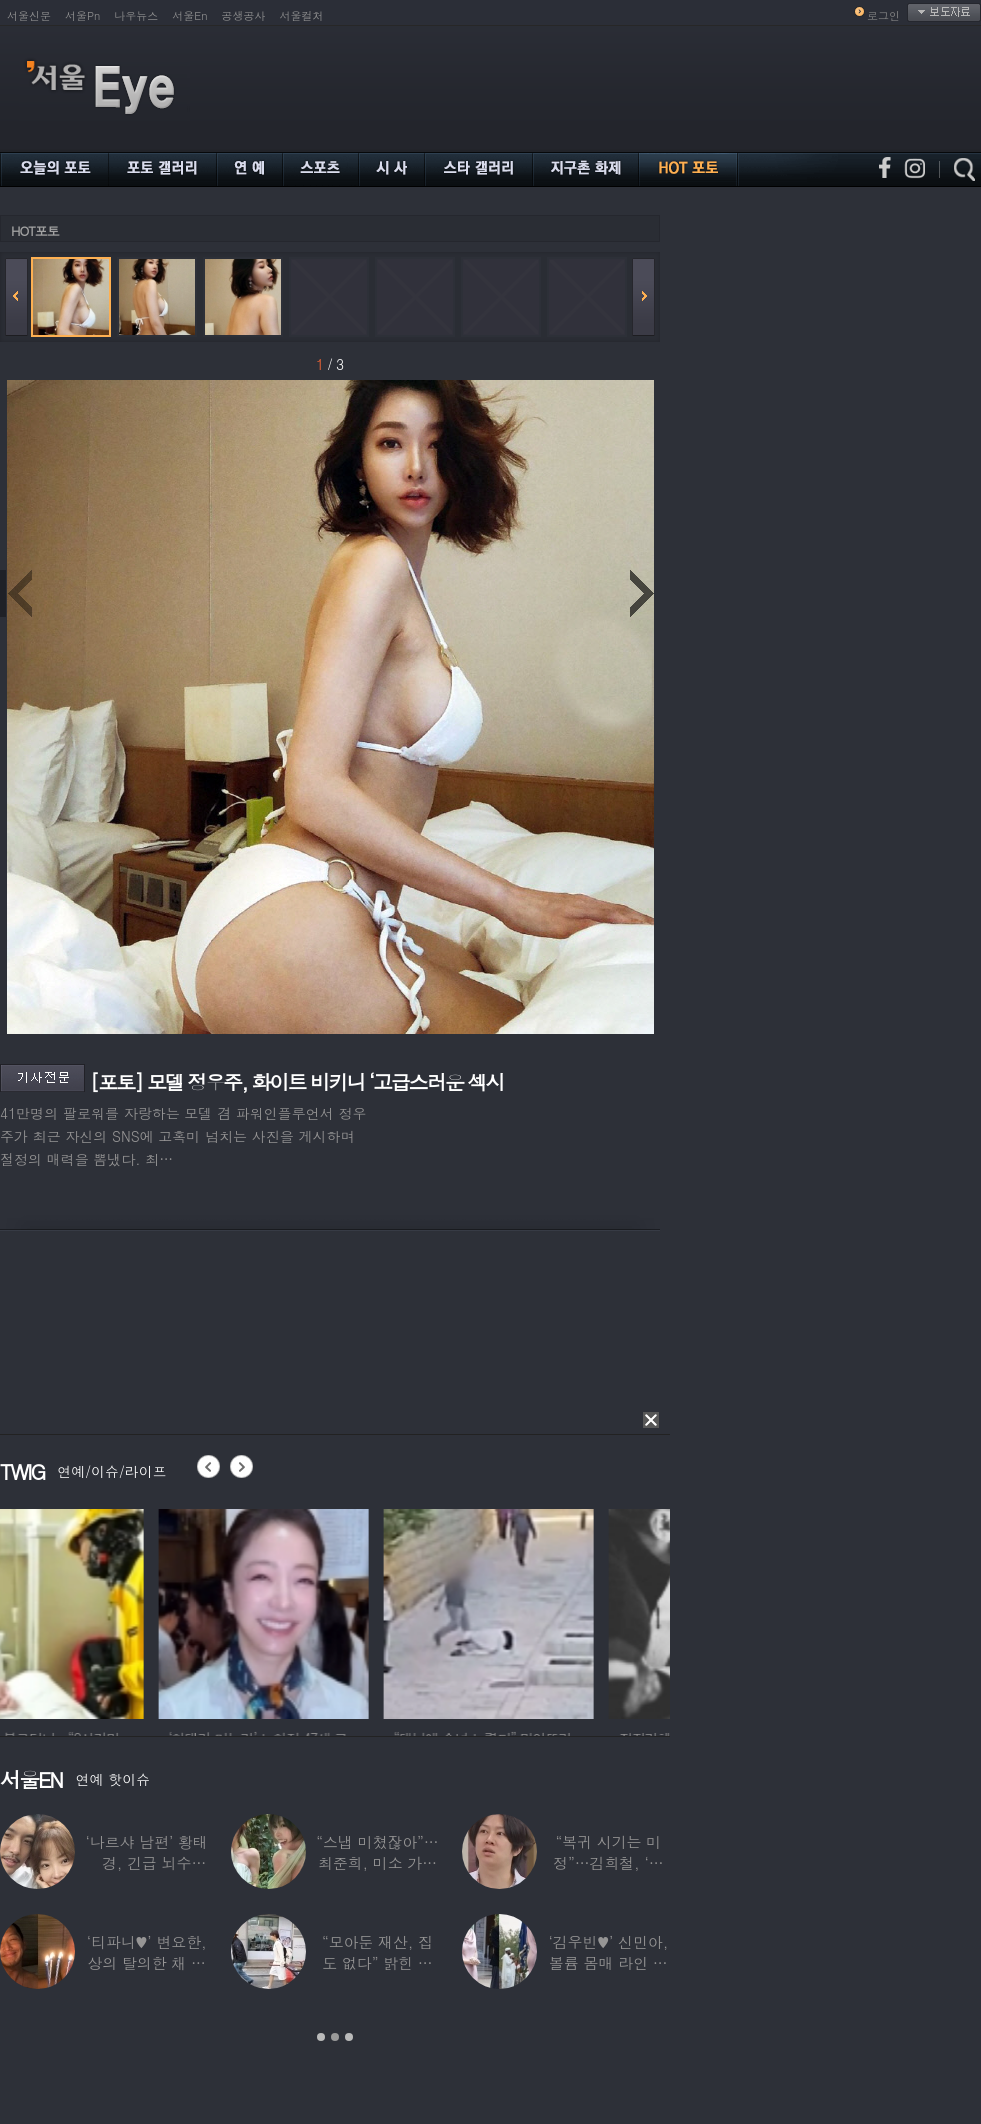  Describe the element at coordinates (377, 1862) in the screenshot. I see `“스냅 미쳤잖아”…최준희, 미소 가득한 ‘5` at that location.